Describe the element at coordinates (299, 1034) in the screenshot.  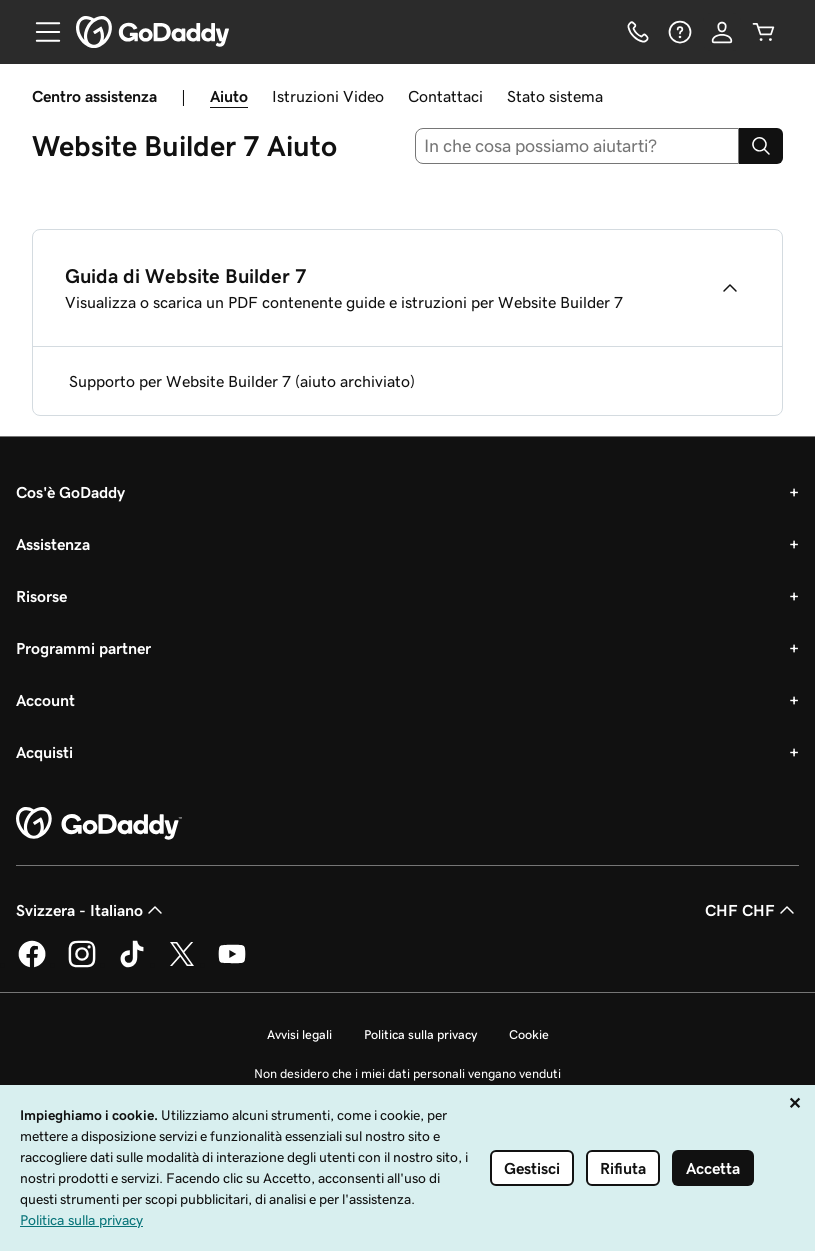
I see `Avvisi legali` at that location.